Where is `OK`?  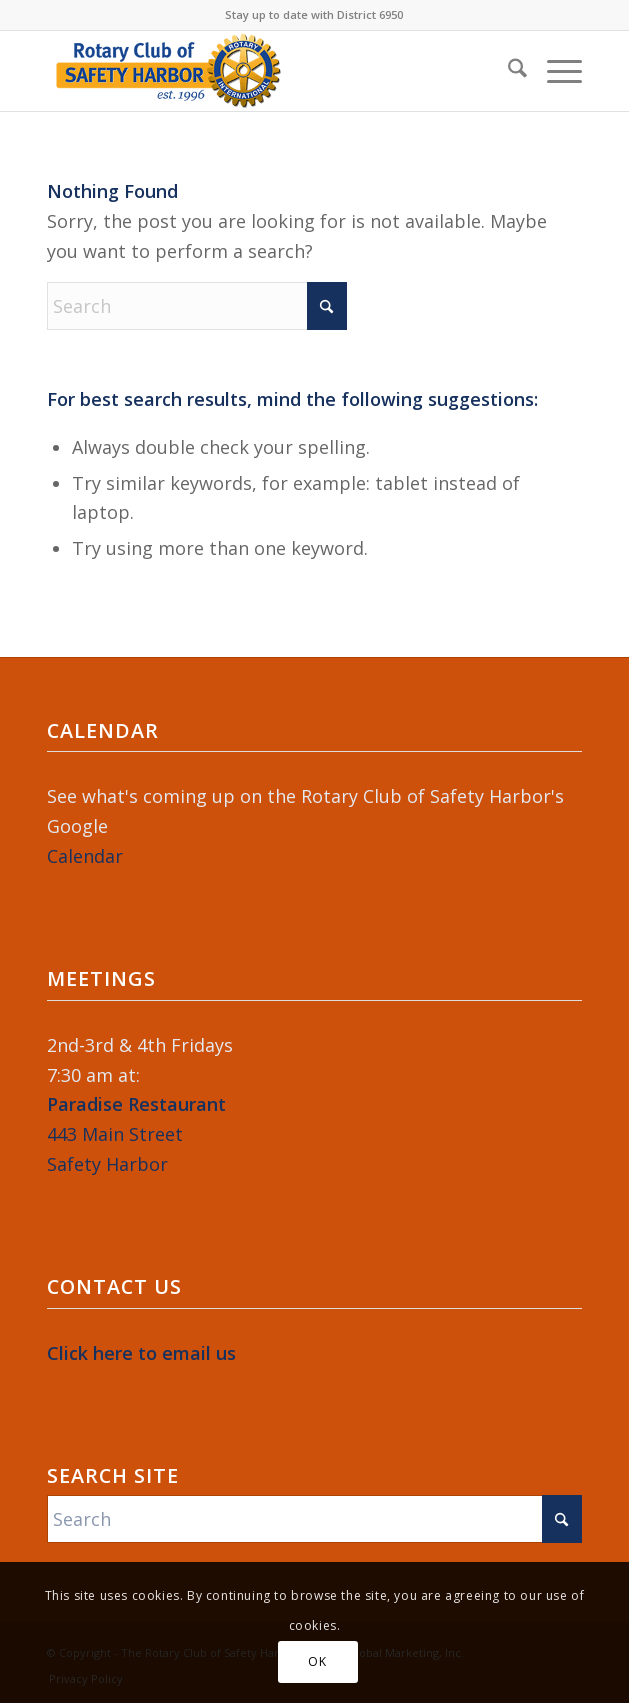
OK is located at coordinates (317, 1661).